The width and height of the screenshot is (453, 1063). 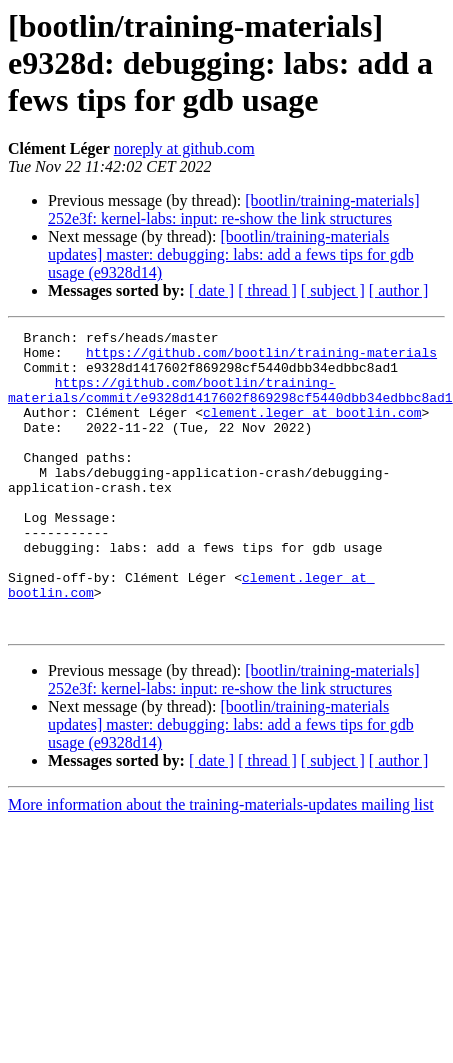 I want to click on More information about the training-materials-updates mailing list, so click(x=221, y=864).